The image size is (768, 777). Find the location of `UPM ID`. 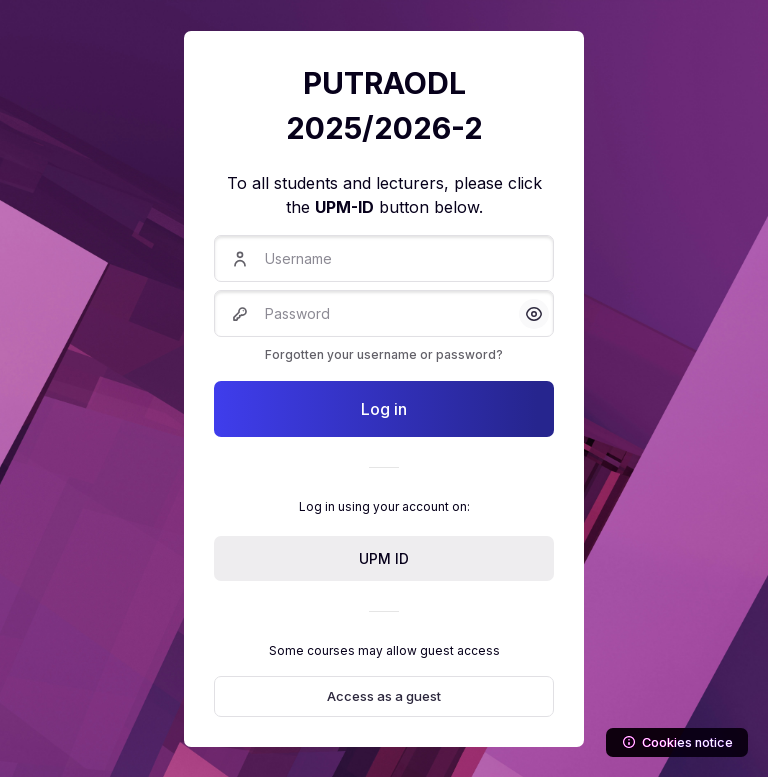

UPM ID is located at coordinates (384, 558).